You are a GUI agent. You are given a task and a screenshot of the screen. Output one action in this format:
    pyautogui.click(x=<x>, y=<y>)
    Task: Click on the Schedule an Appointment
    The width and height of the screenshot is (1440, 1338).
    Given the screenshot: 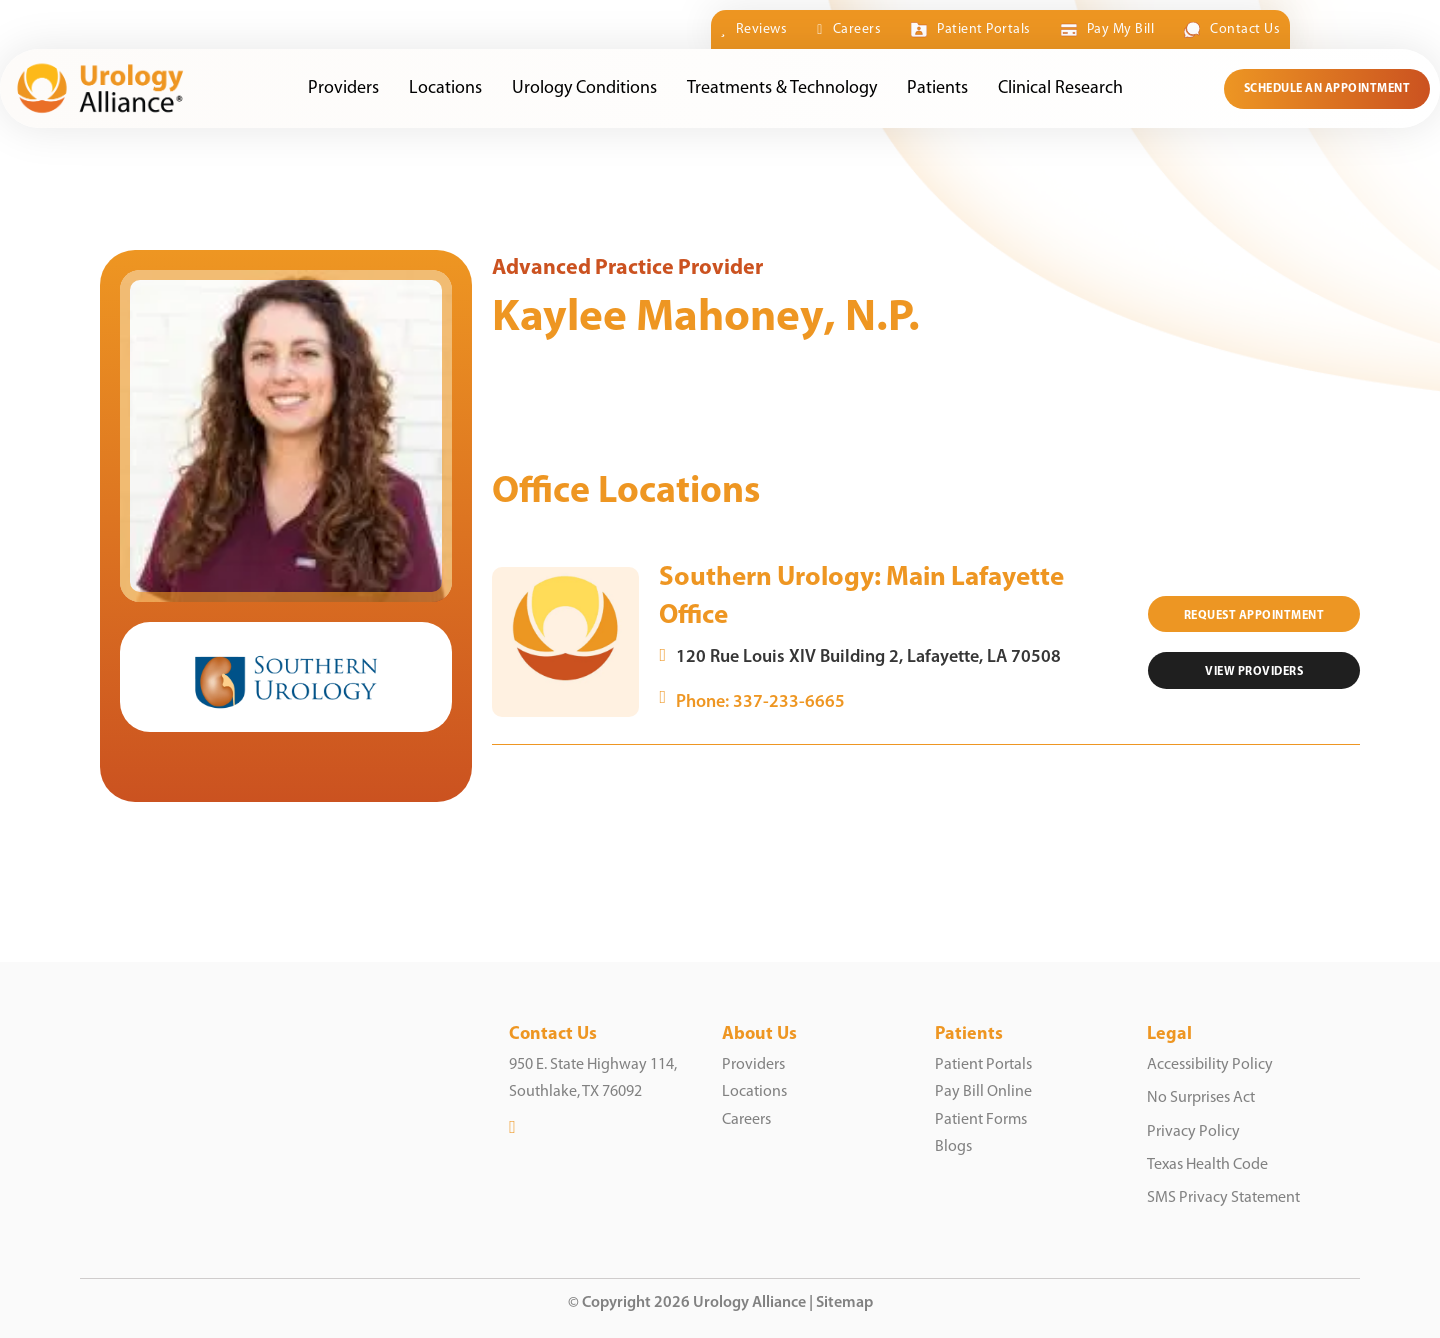 What is the action you would take?
    pyautogui.click(x=1327, y=89)
    